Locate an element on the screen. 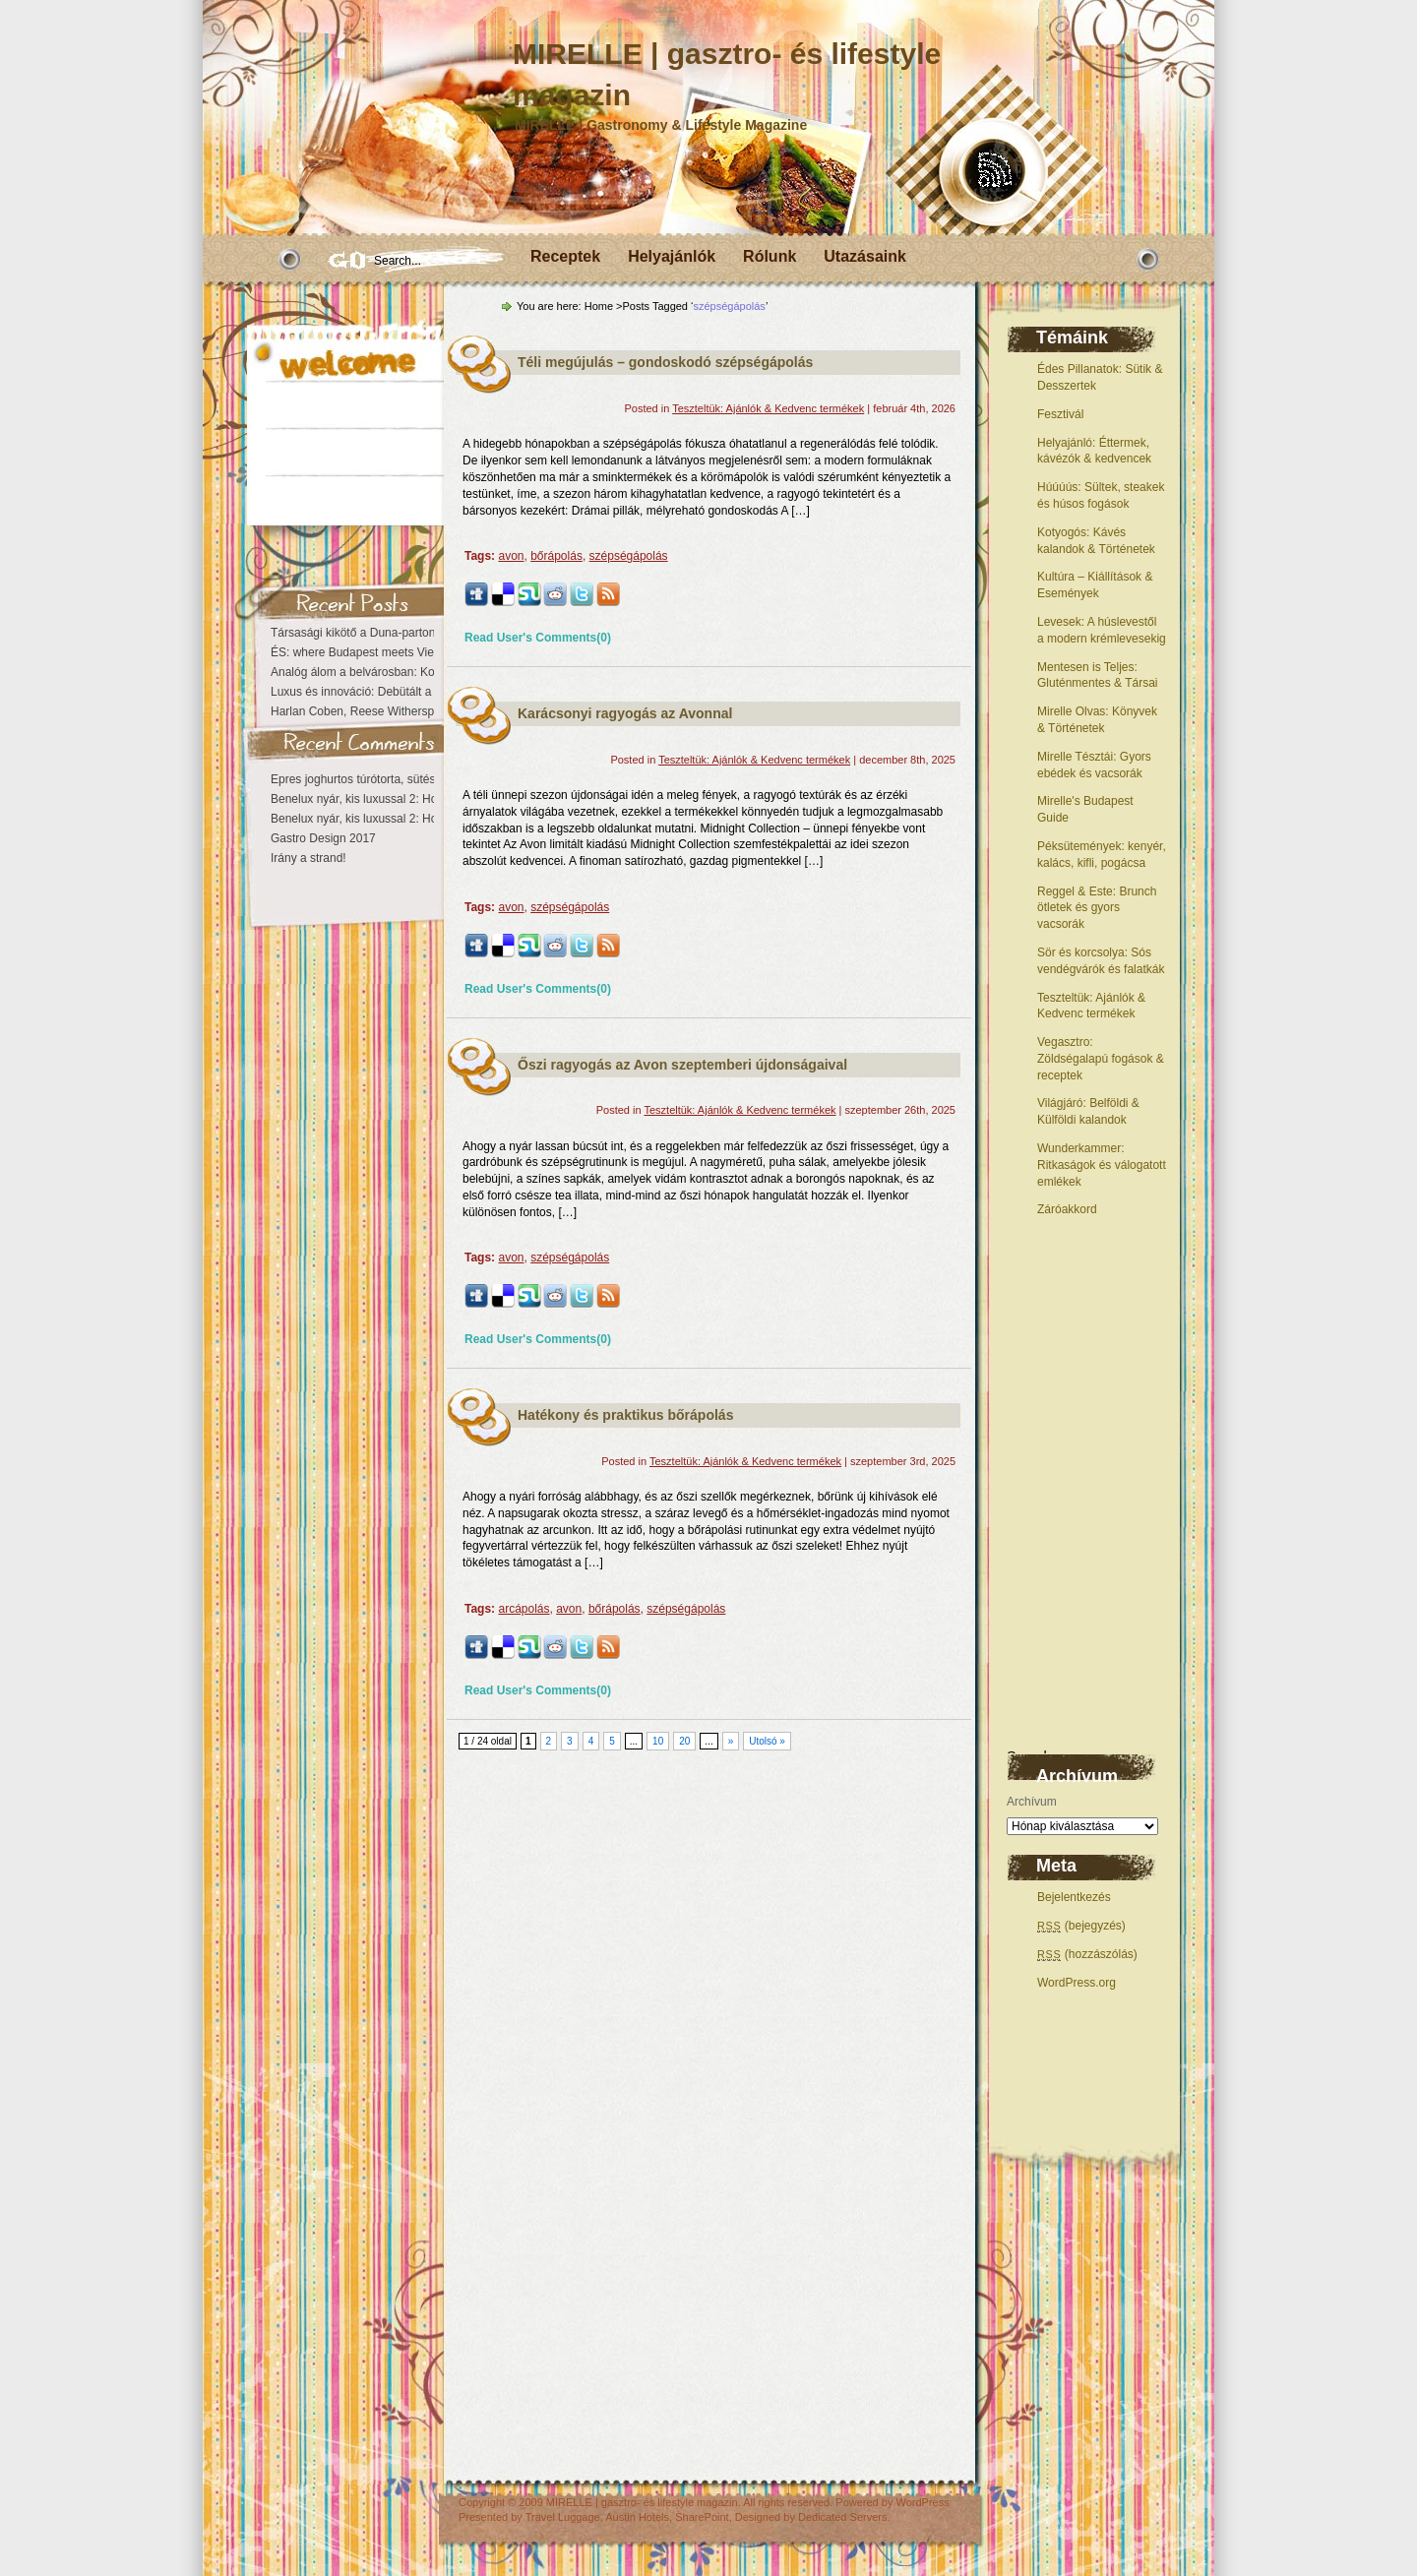 Image resolution: width=1417 pixels, height=2576 pixels. 20 is located at coordinates (684, 1741).